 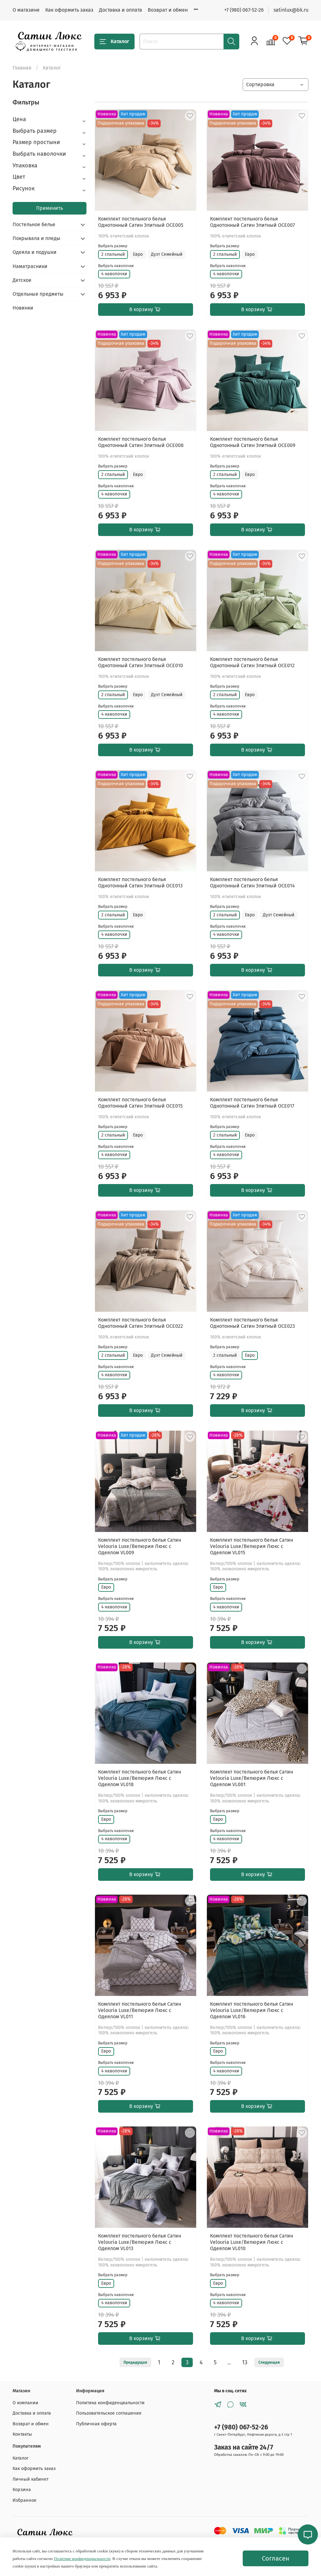 What do you see at coordinates (252, 662) in the screenshot?
I see `Комплект постельного белья Однотонный Сатин Элитный OCE012` at bounding box center [252, 662].